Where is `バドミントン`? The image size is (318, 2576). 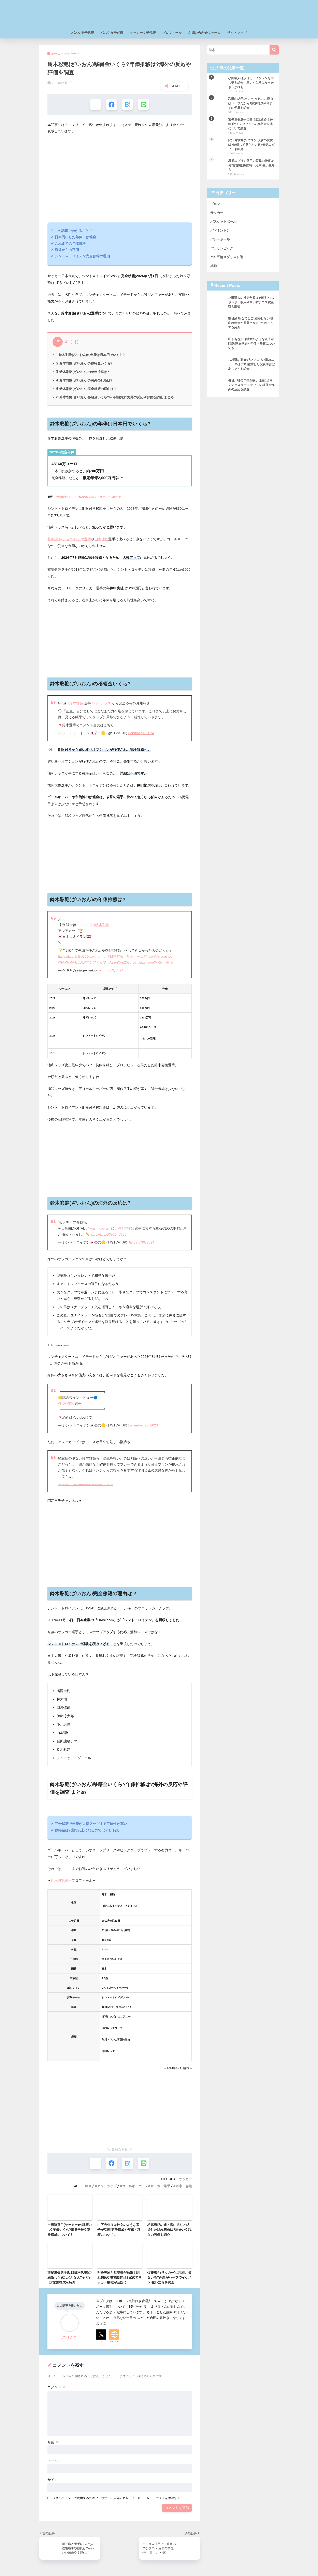 バドミントン is located at coordinates (220, 231).